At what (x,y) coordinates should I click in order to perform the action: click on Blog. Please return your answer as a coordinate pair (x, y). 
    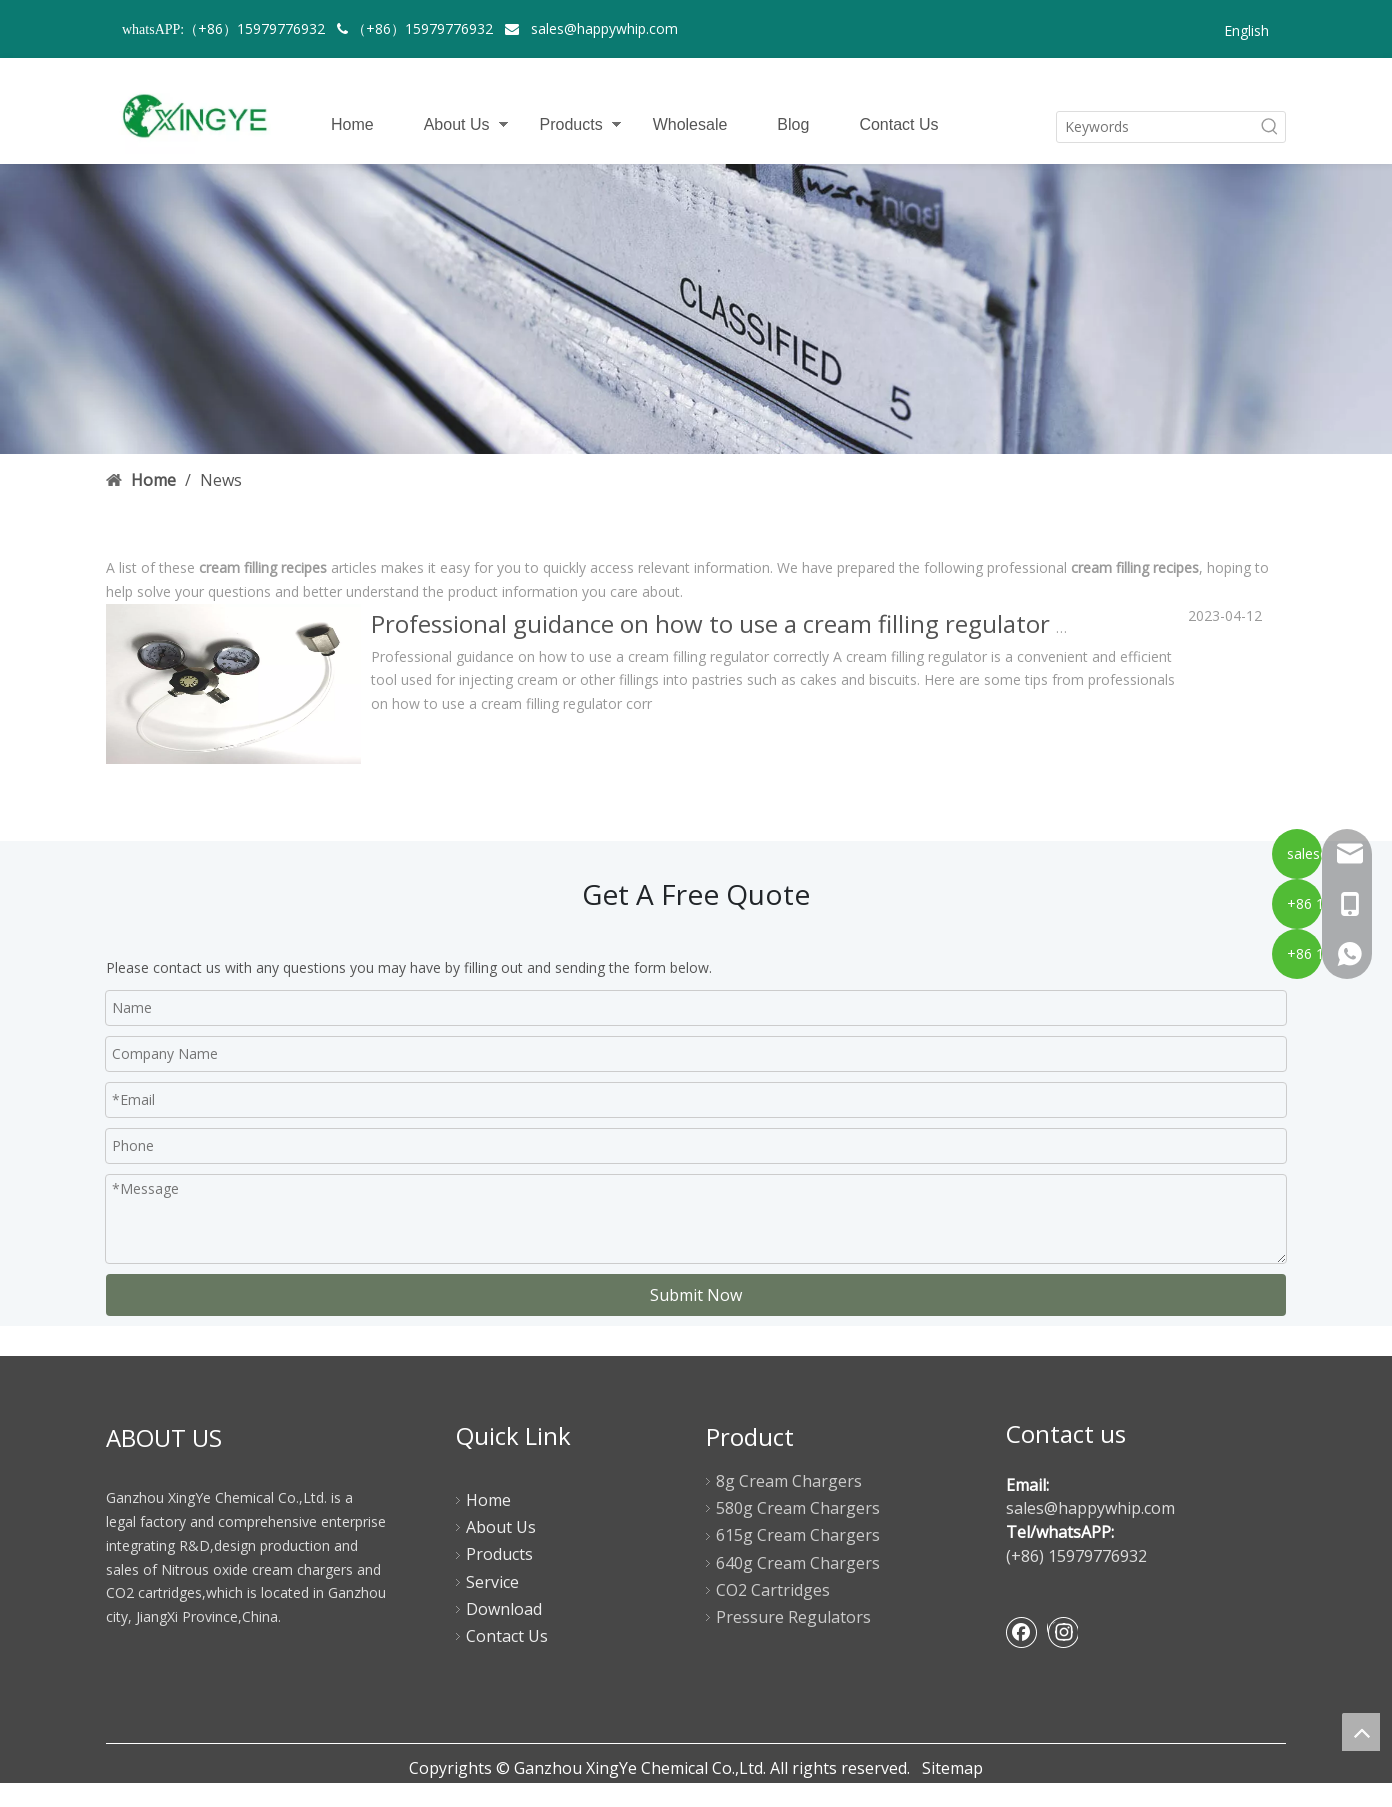
    Looking at the image, I should click on (793, 124).